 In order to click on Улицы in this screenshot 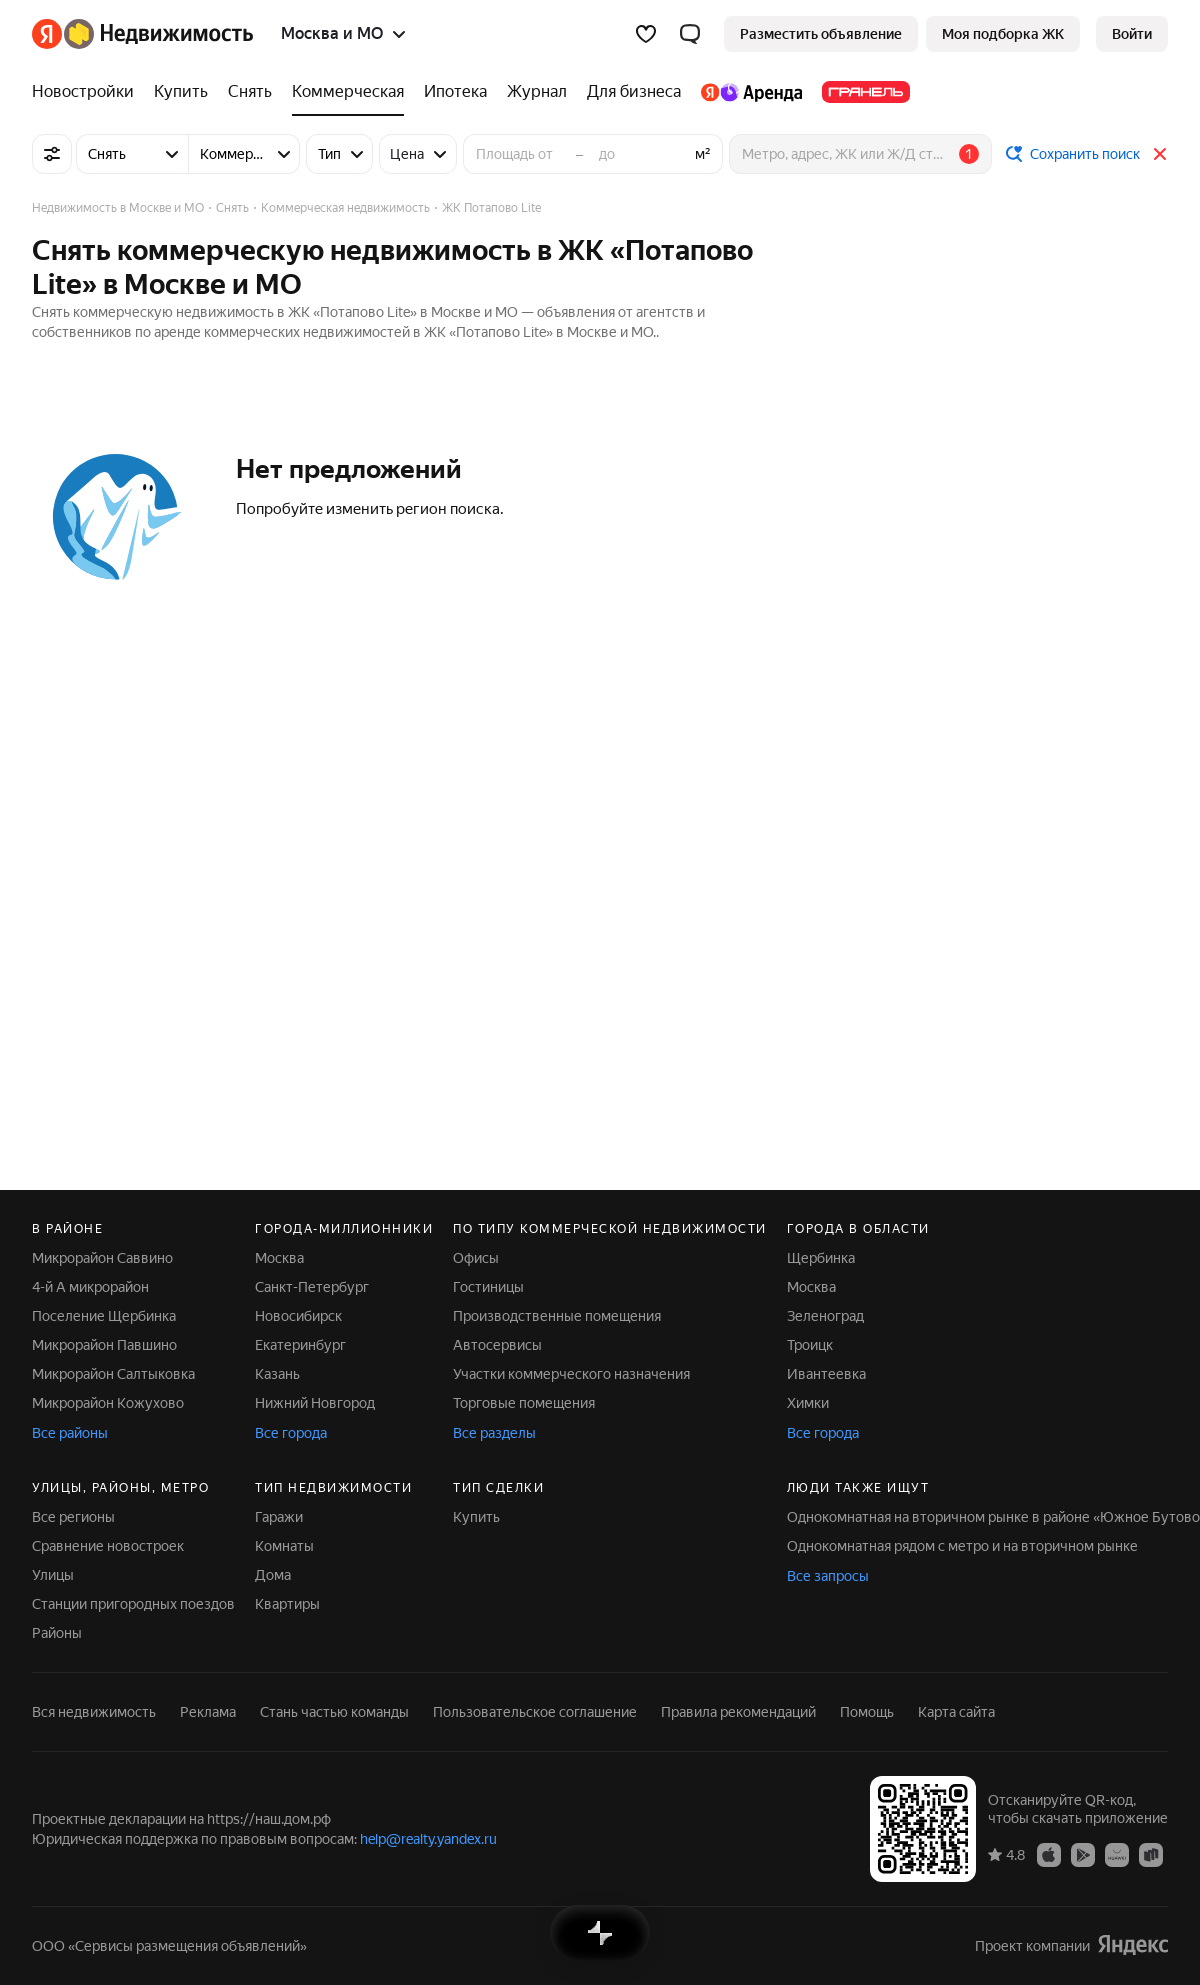, I will do `click(53, 1575)`.